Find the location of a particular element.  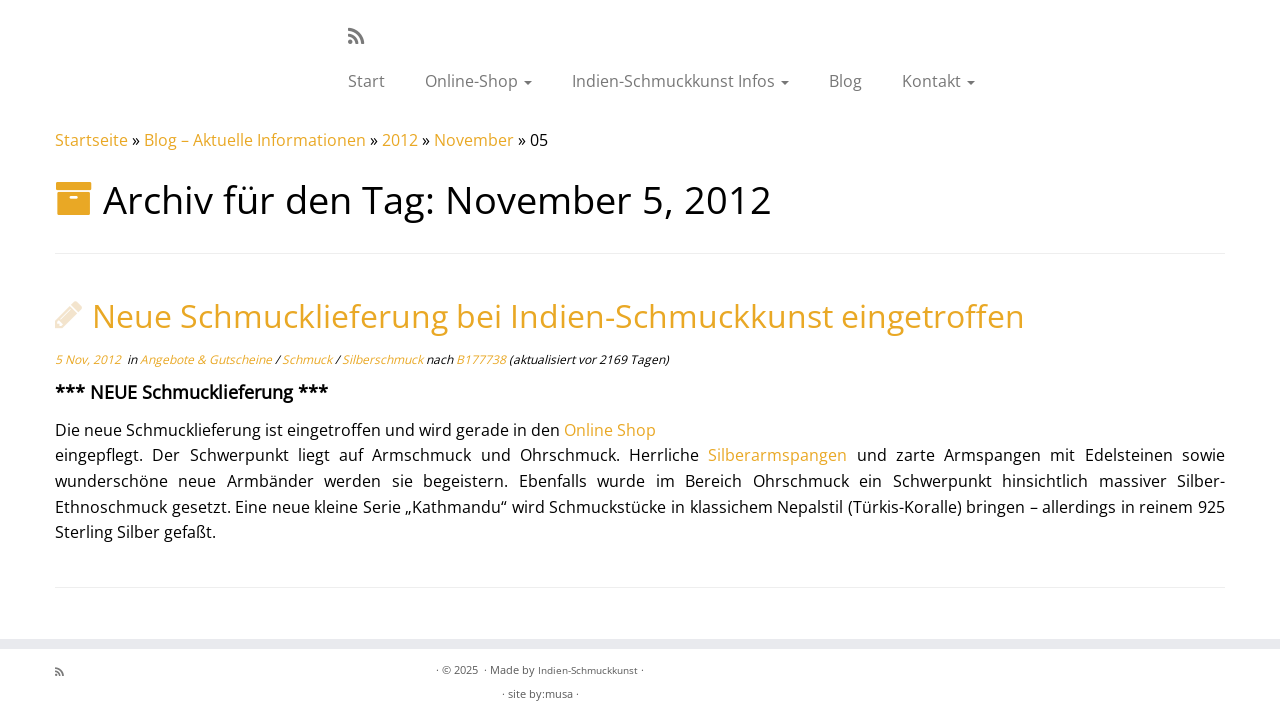

Angebote & Gutscheine is located at coordinates (207, 359).